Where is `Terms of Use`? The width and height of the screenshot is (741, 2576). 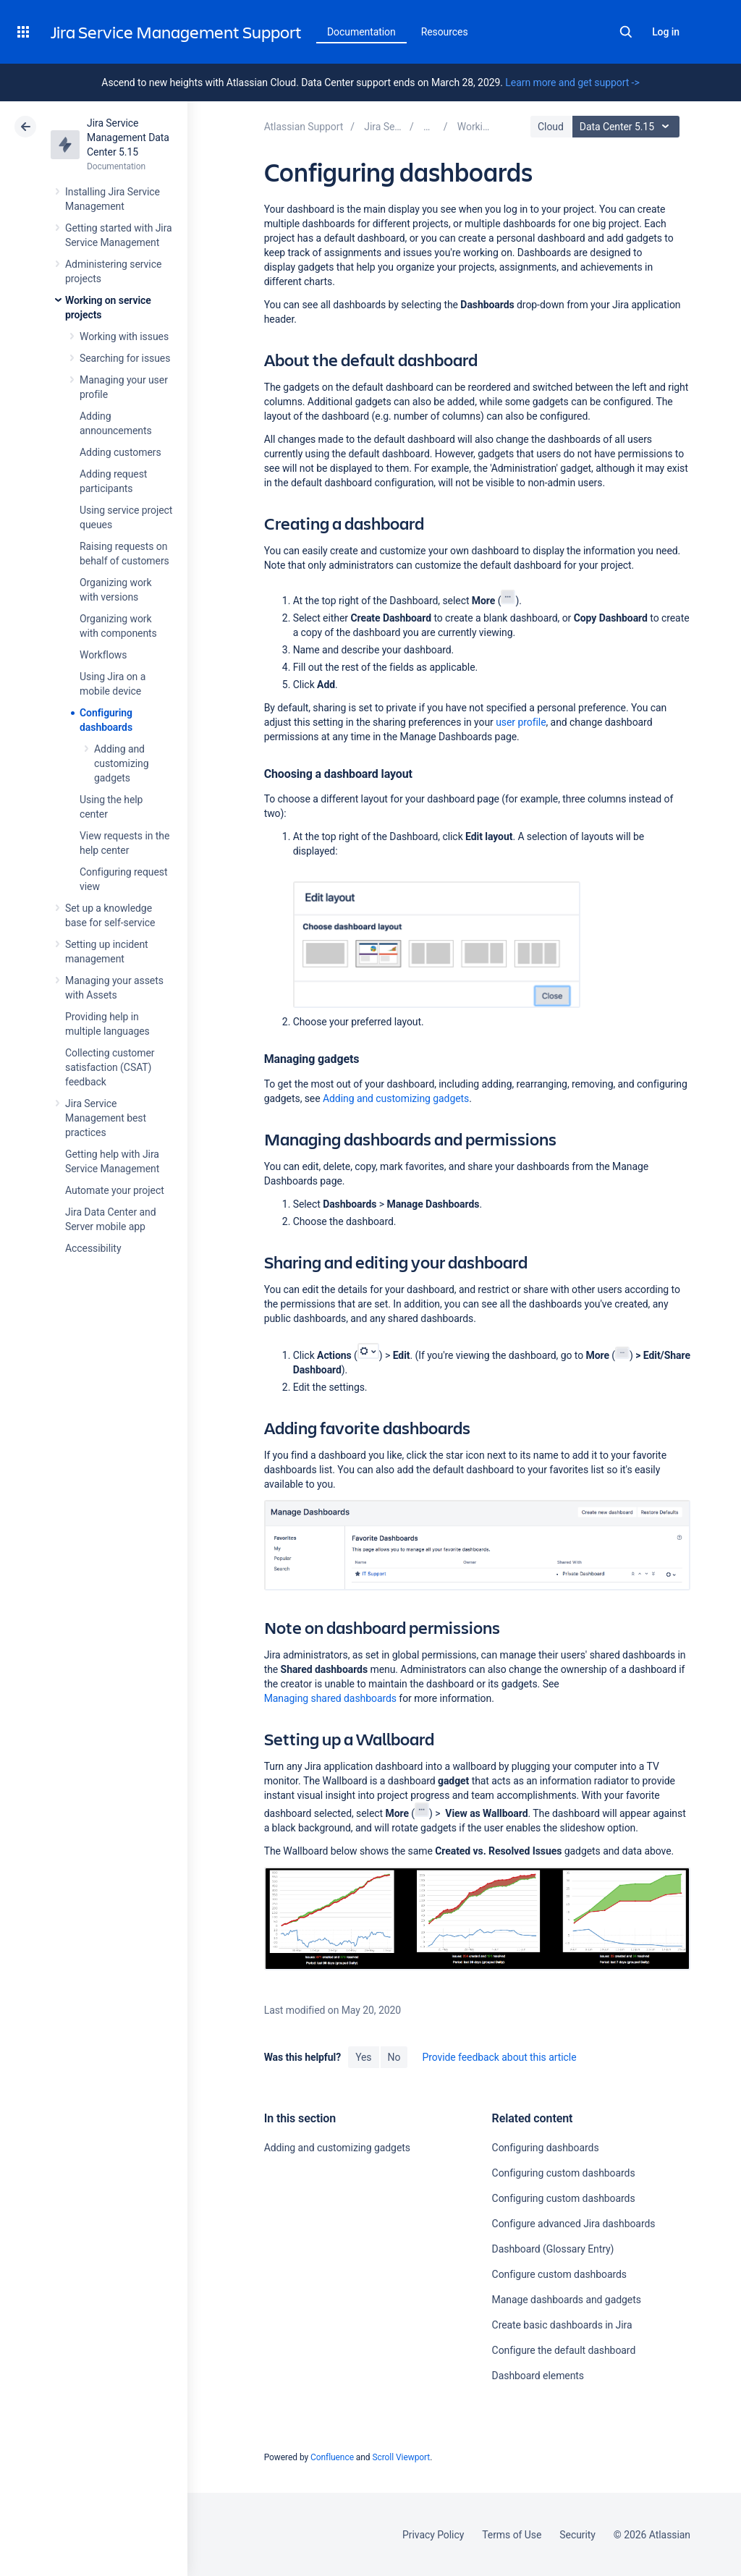 Terms of Use is located at coordinates (511, 2535).